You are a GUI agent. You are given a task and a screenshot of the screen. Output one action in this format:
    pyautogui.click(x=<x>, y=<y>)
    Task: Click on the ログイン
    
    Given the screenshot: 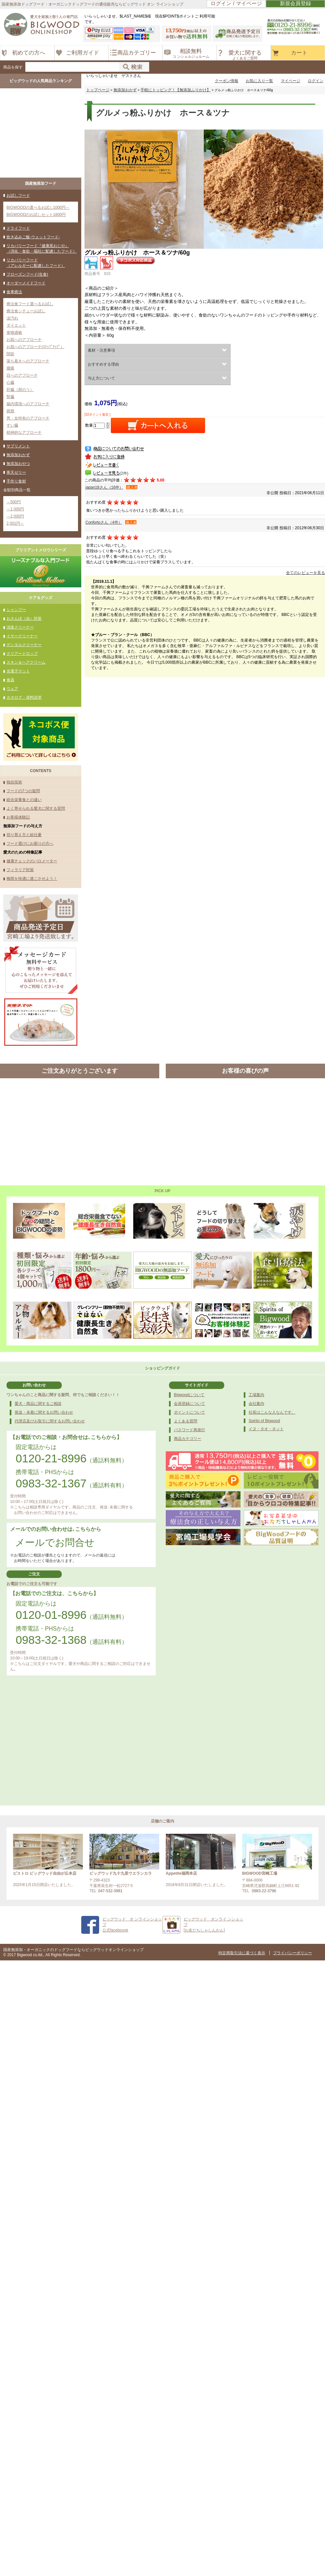 What is the action you would take?
    pyautogui.click(x=315, y=81)
    